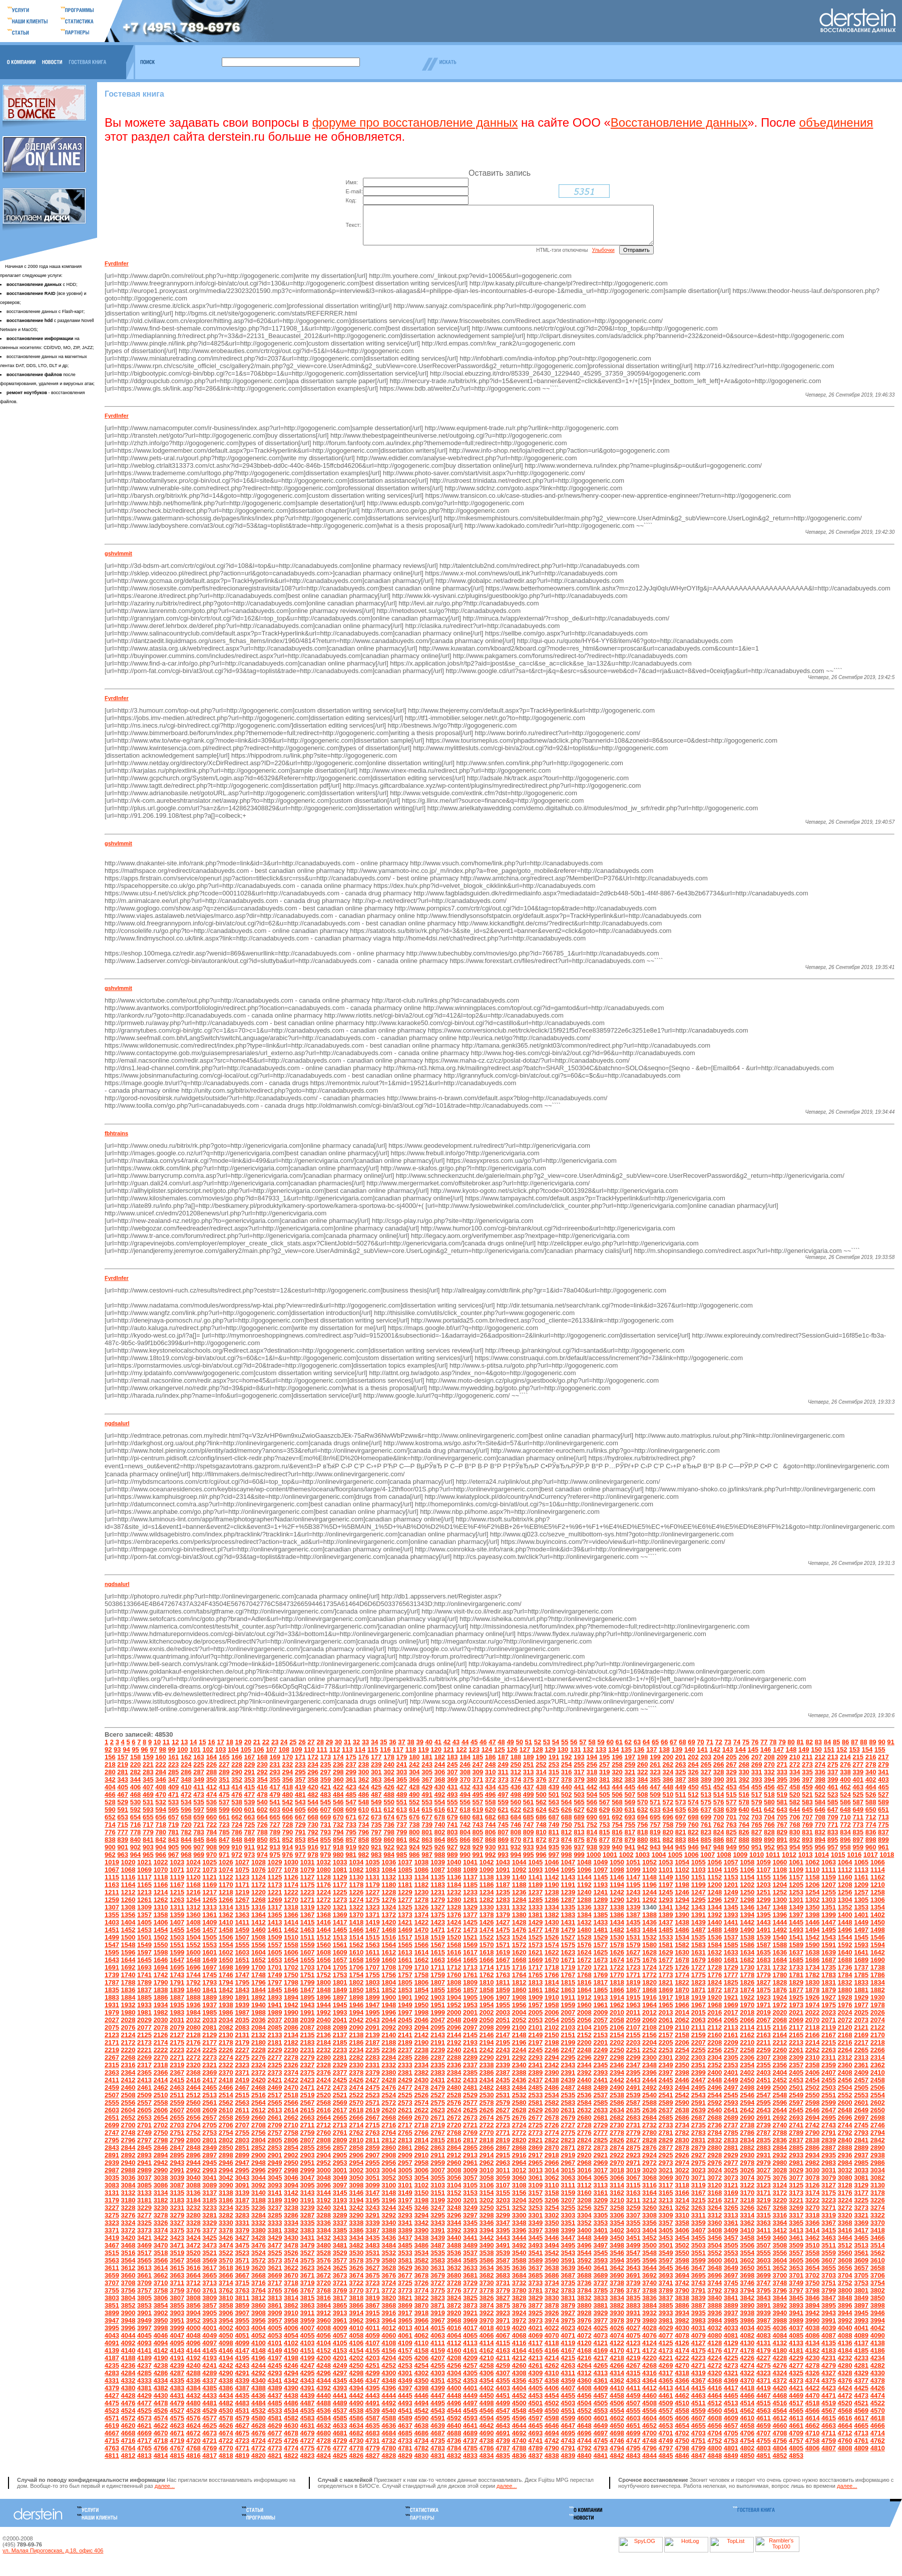  Describe the element at coordinates (453, 2440) in the screenshot. I see `4688` at that location.